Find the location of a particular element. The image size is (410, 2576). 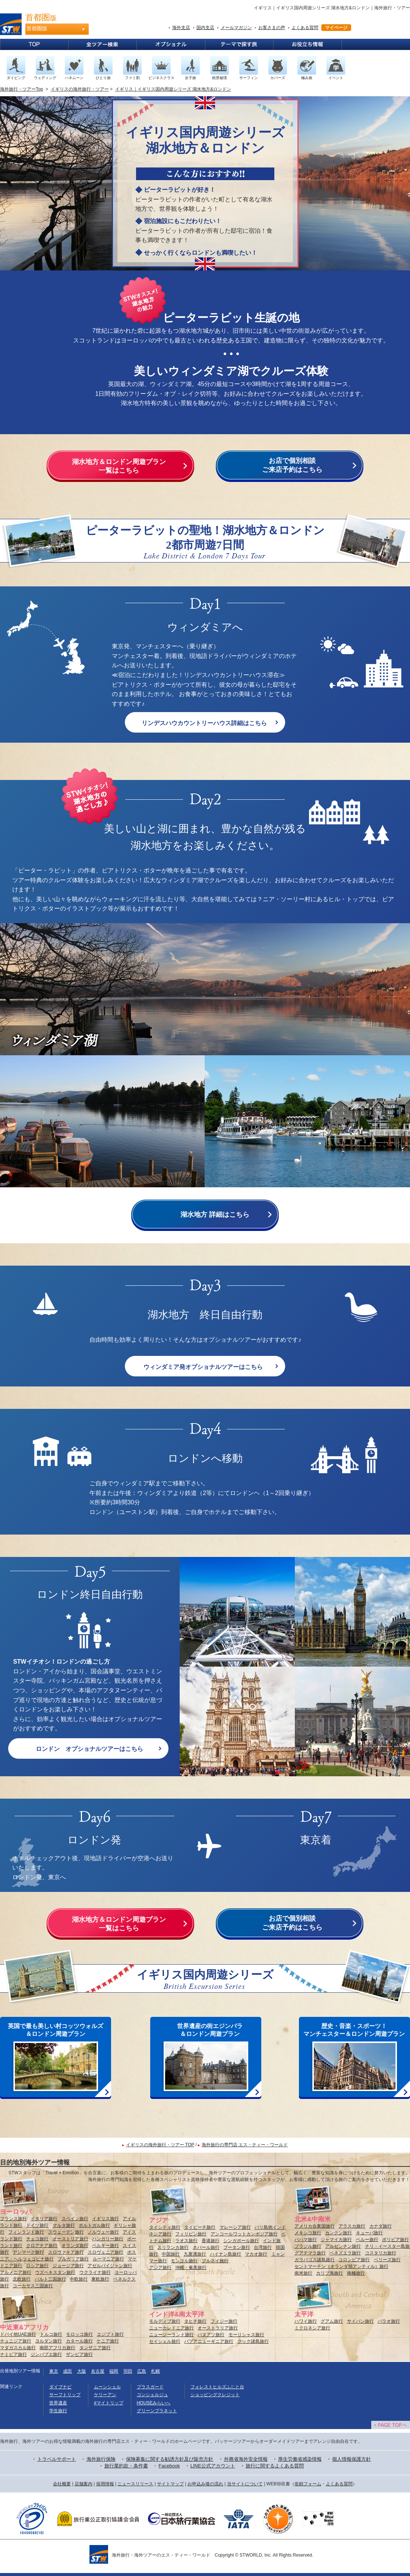

ニュースリリース is located at coordinates (135, 2483).